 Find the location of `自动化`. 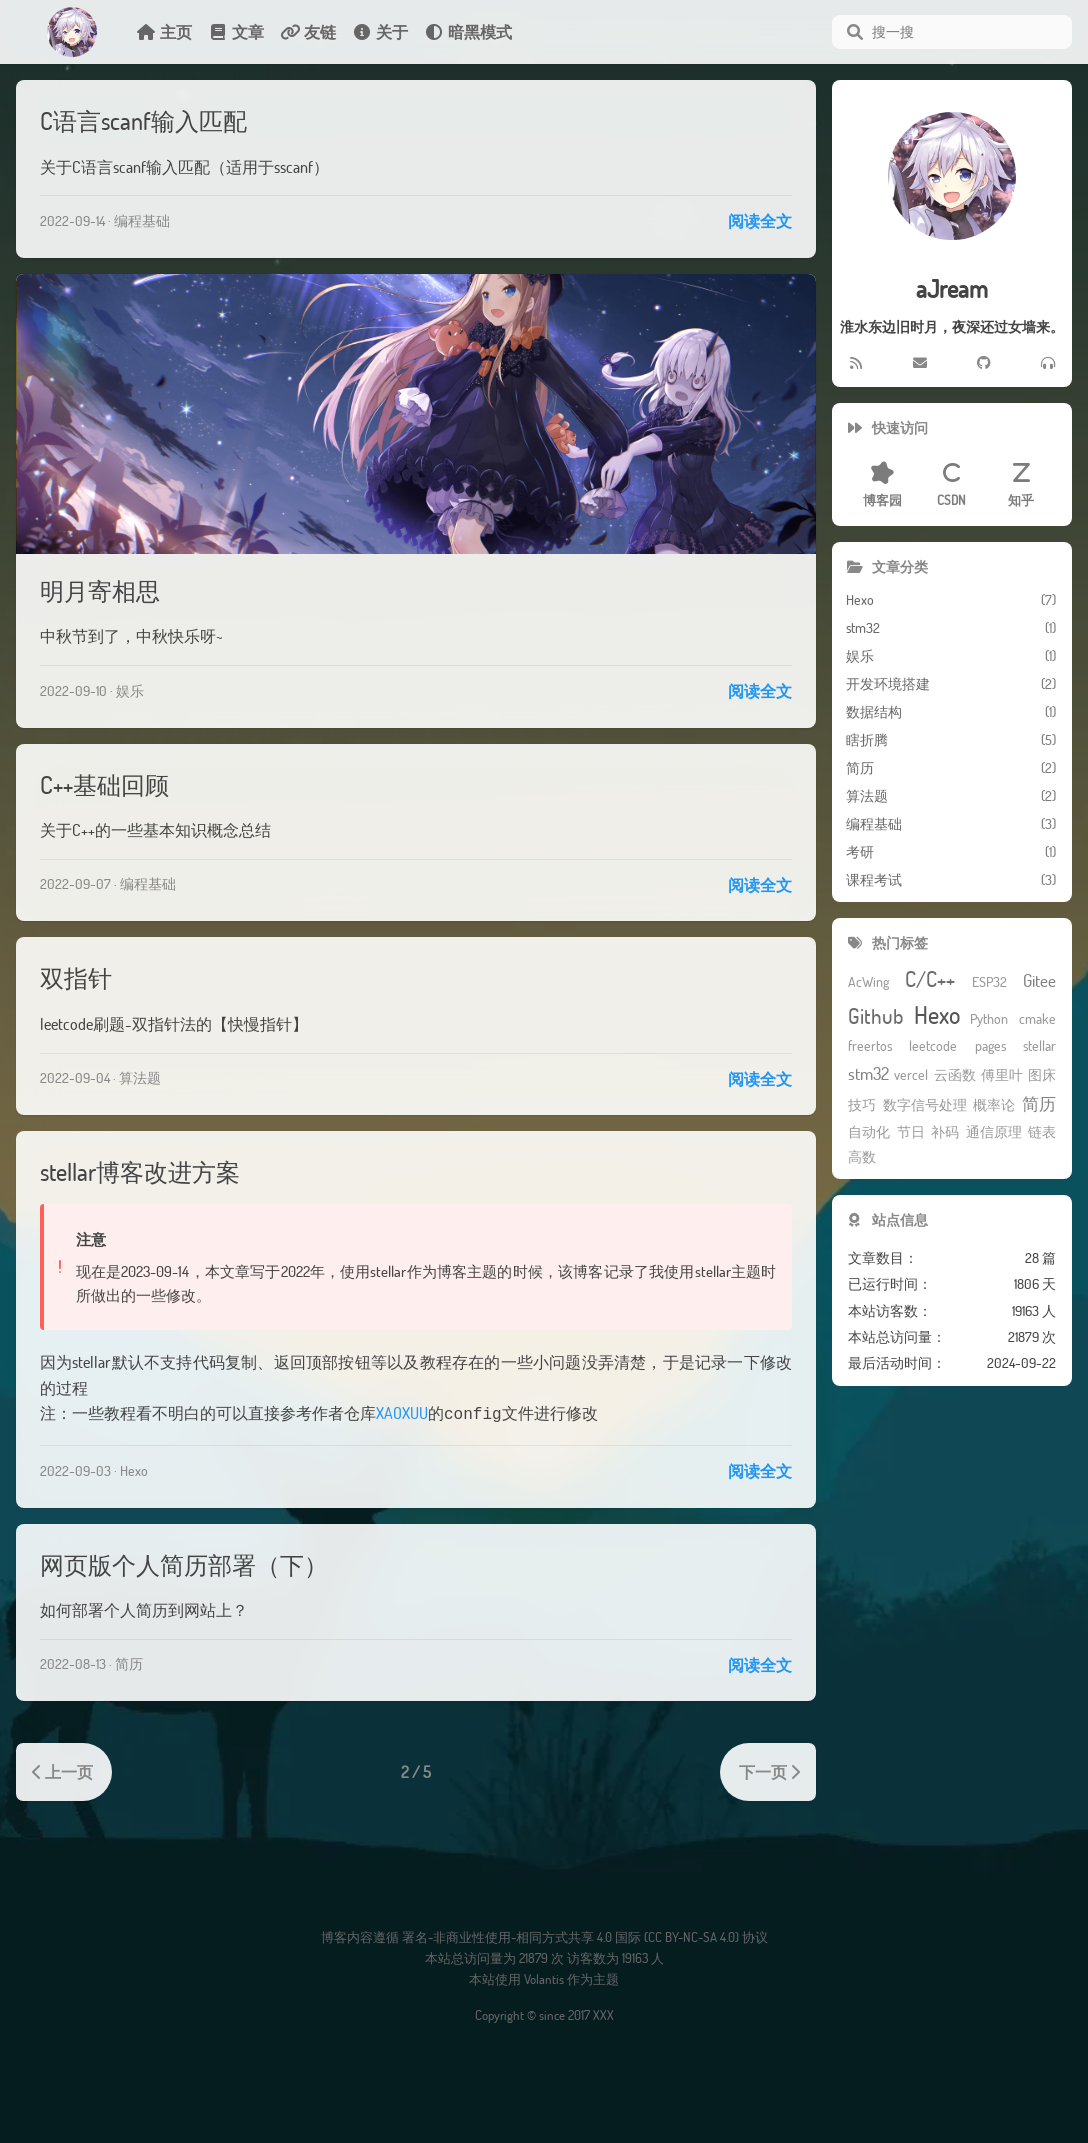

自动化 is located at coordinates (869, 1132).